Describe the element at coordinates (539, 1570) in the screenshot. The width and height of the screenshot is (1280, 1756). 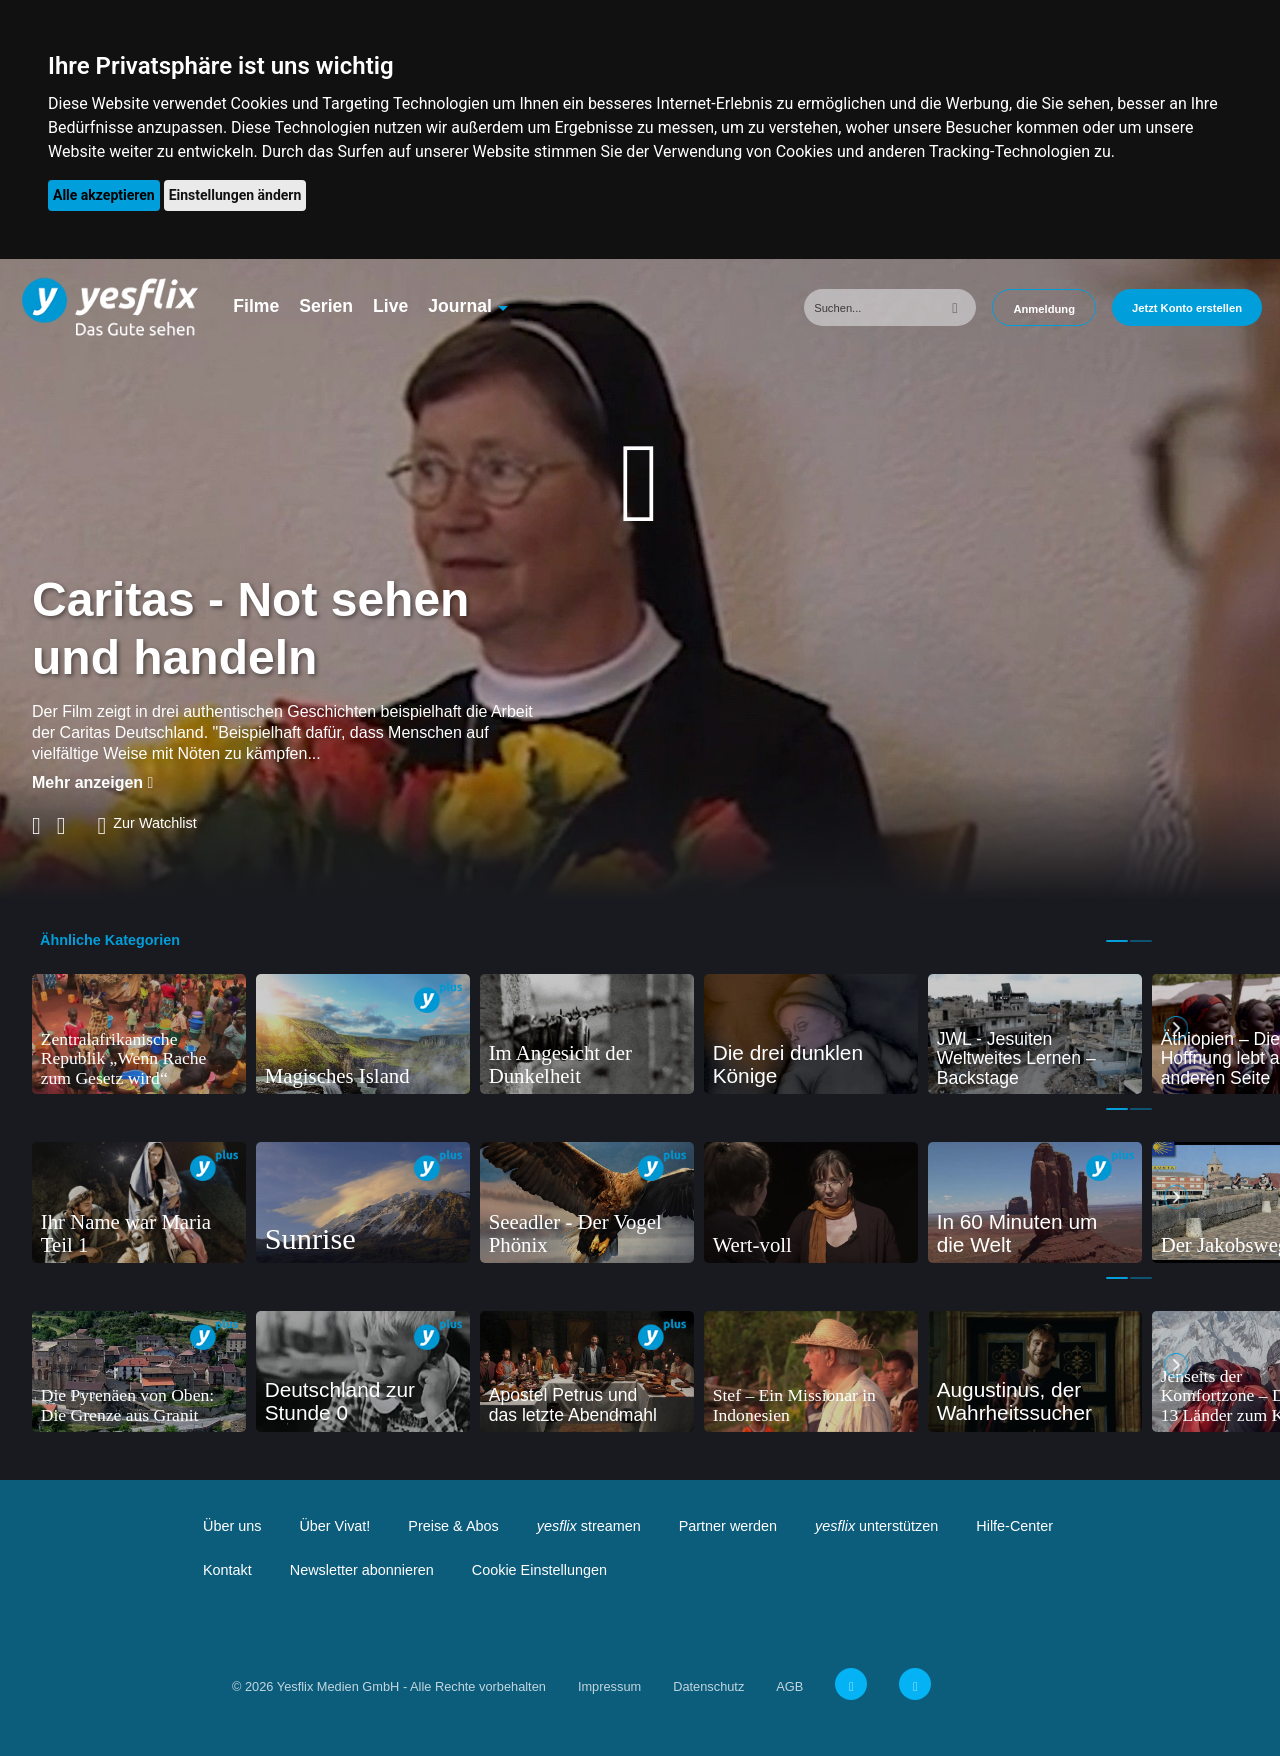
I see `Cookie Einstellungen` at that location.